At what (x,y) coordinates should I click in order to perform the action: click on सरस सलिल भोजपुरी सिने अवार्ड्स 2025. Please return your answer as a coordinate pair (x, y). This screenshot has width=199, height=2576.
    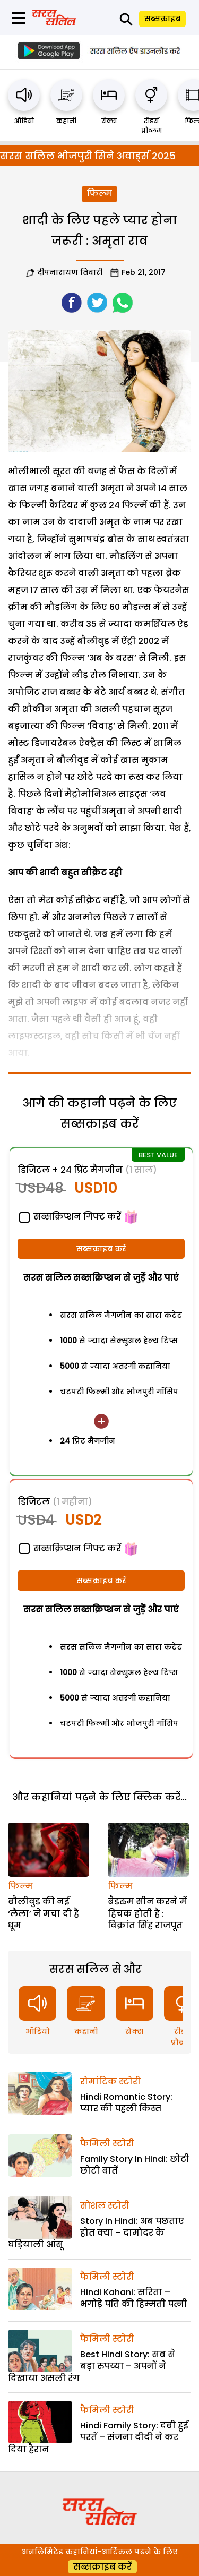
    Looking at the image, I should click on (88, 155).